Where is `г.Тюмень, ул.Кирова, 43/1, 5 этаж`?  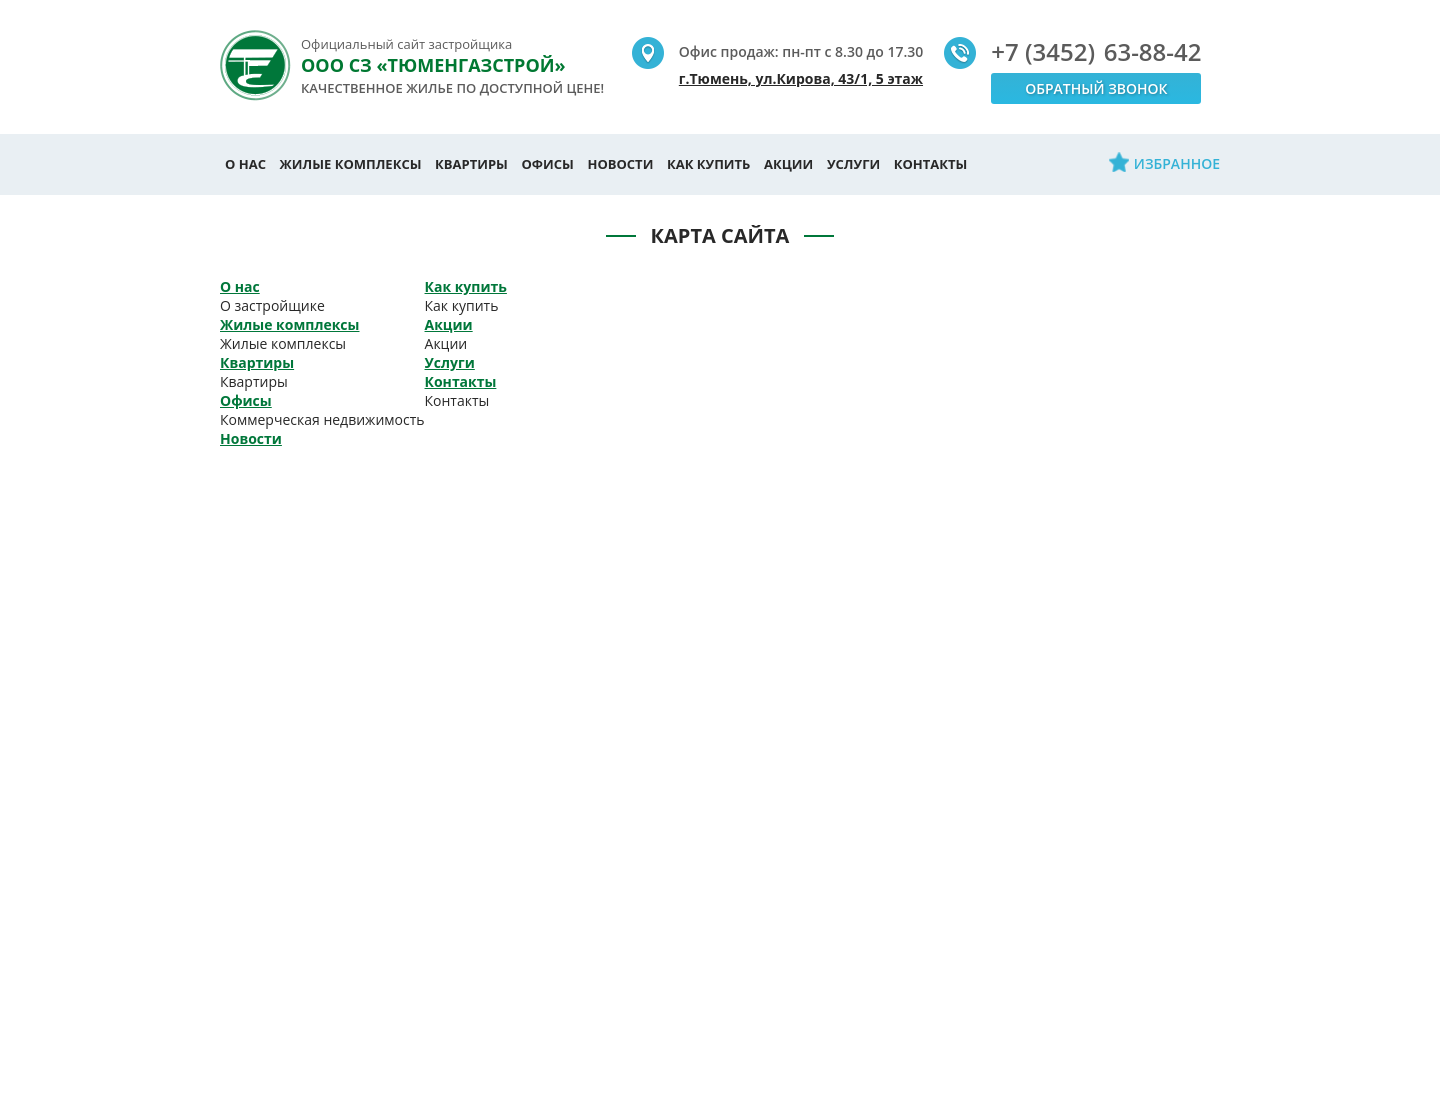 г.Тюмень, ул.Кирова, 43/1, 5 этаж is located at coordinates (801, 78).